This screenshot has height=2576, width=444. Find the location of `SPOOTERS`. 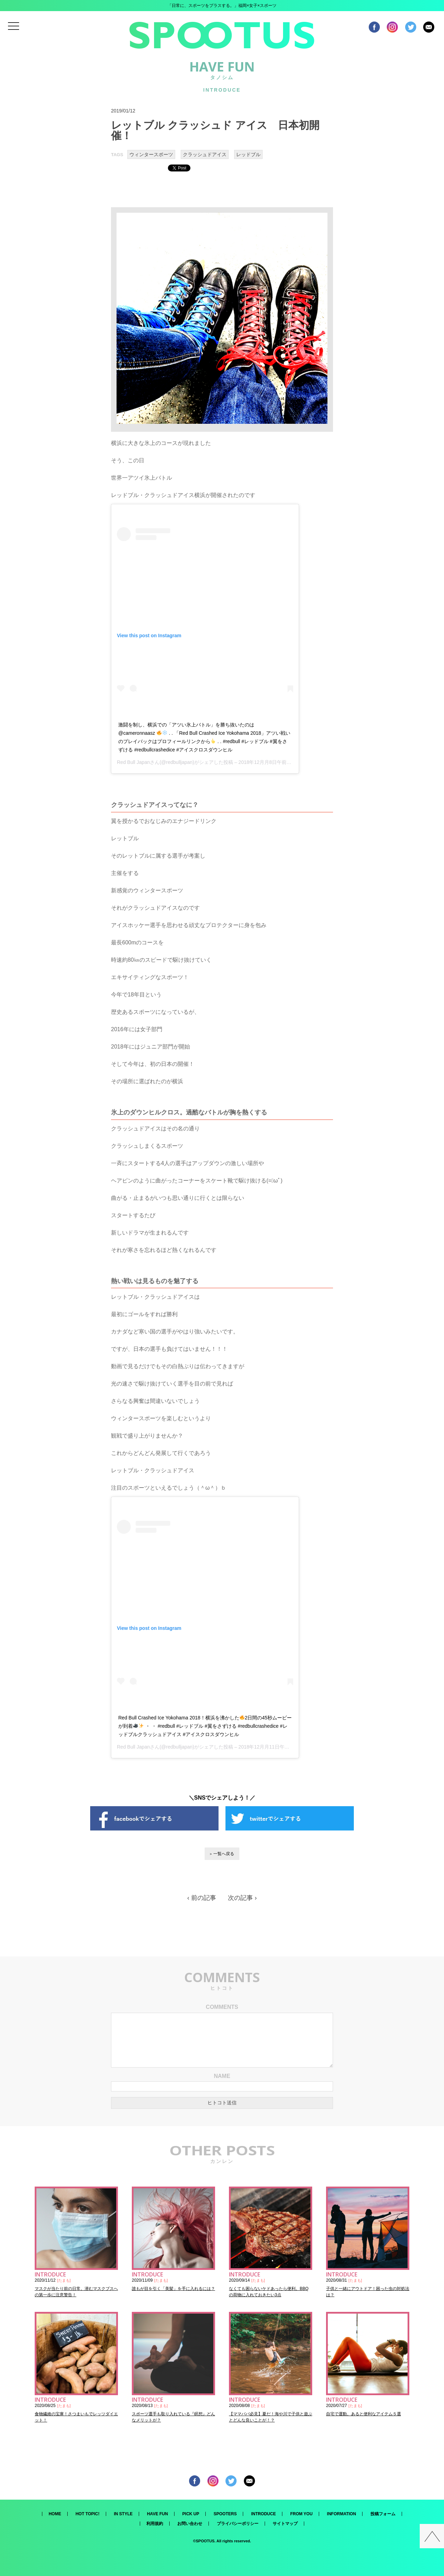

SPOOTERS is located at coordinates (225, 2514).